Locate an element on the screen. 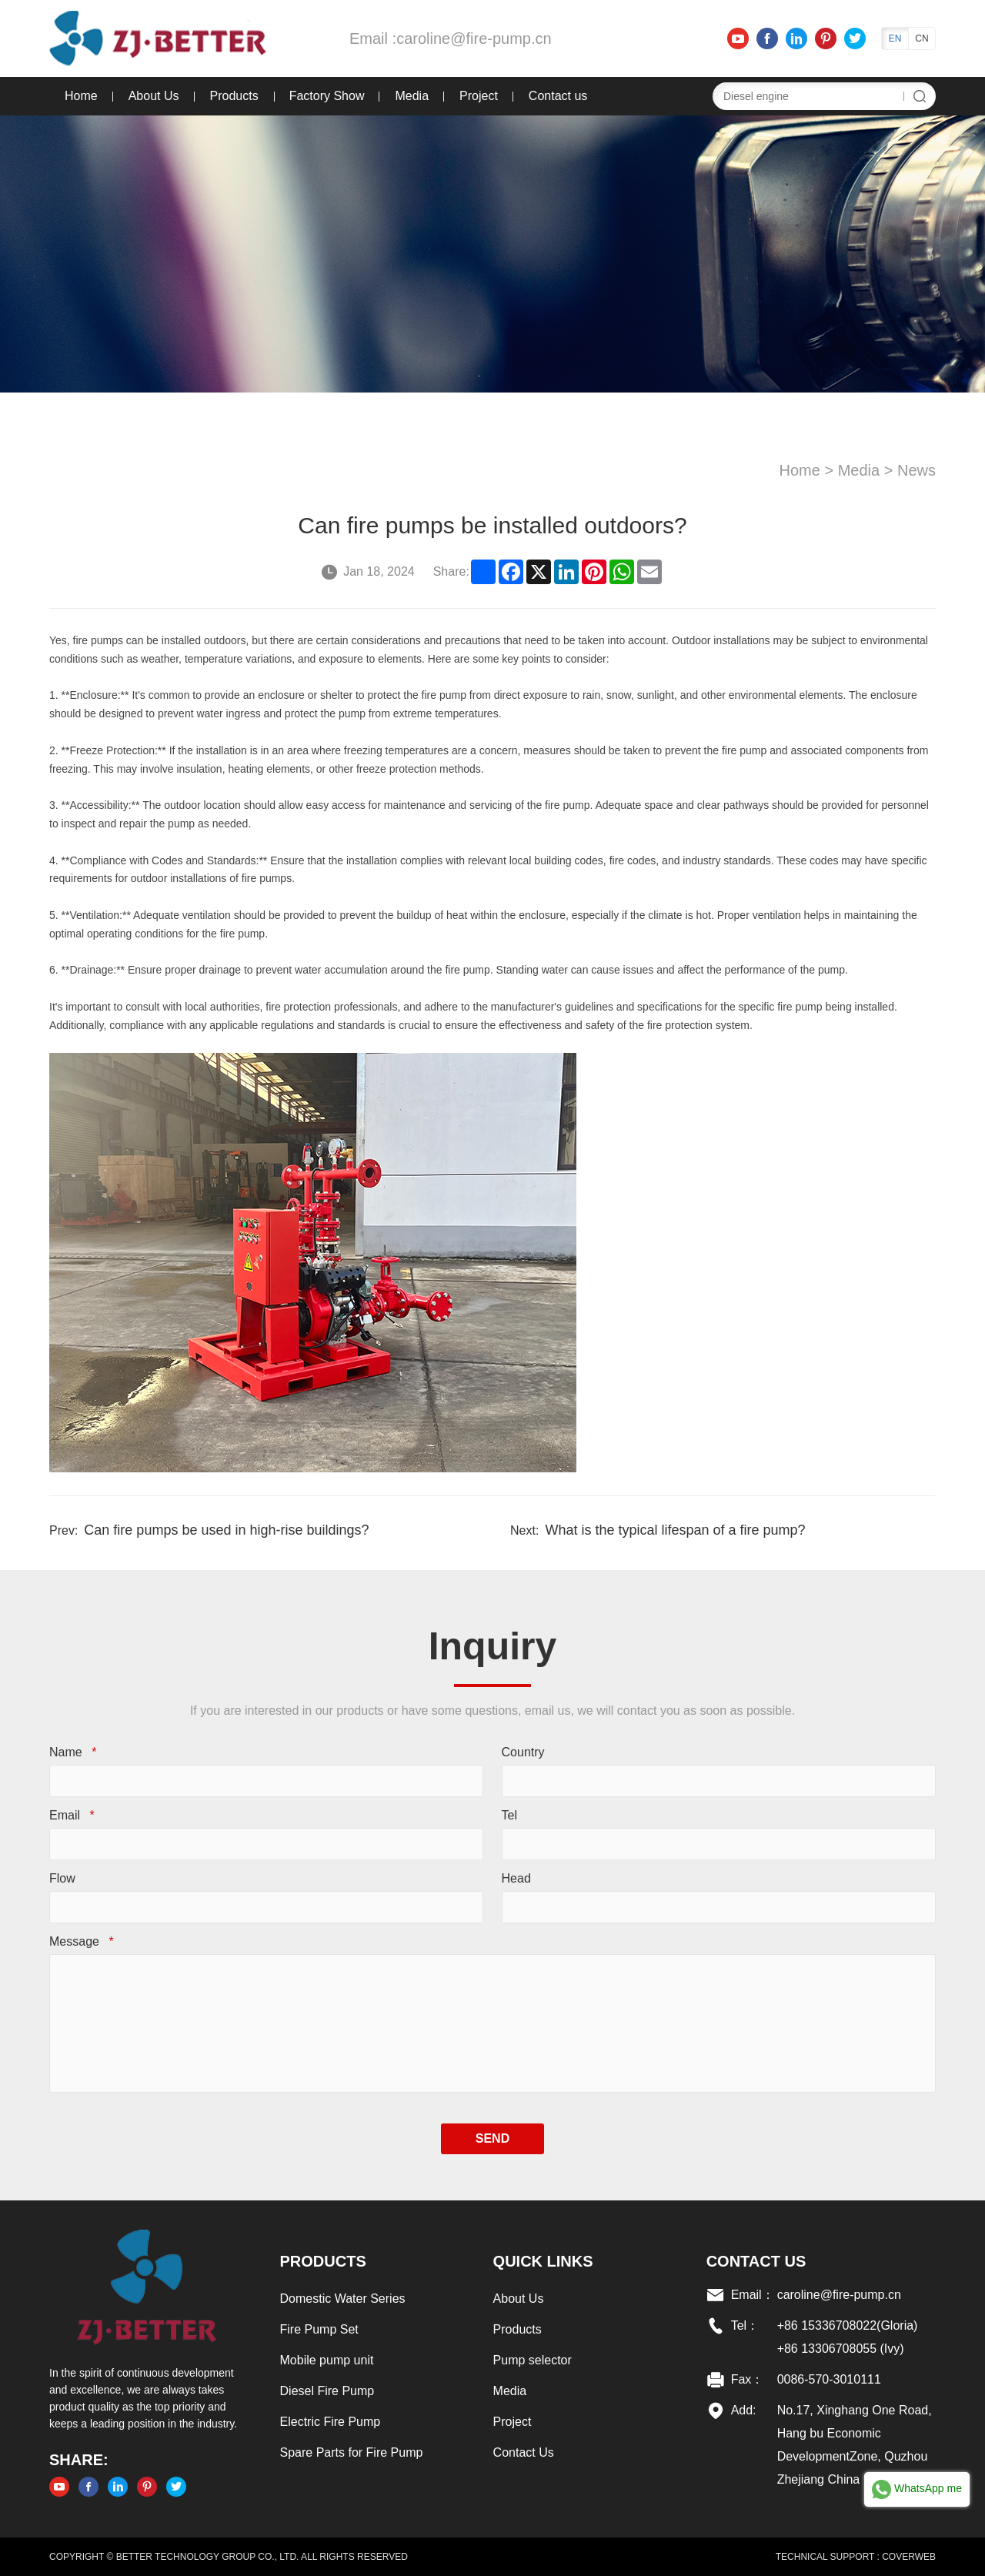 This screenshot has width=985, height=2576. caroline@fire-pump.cn is located at coordinates (474, 38).